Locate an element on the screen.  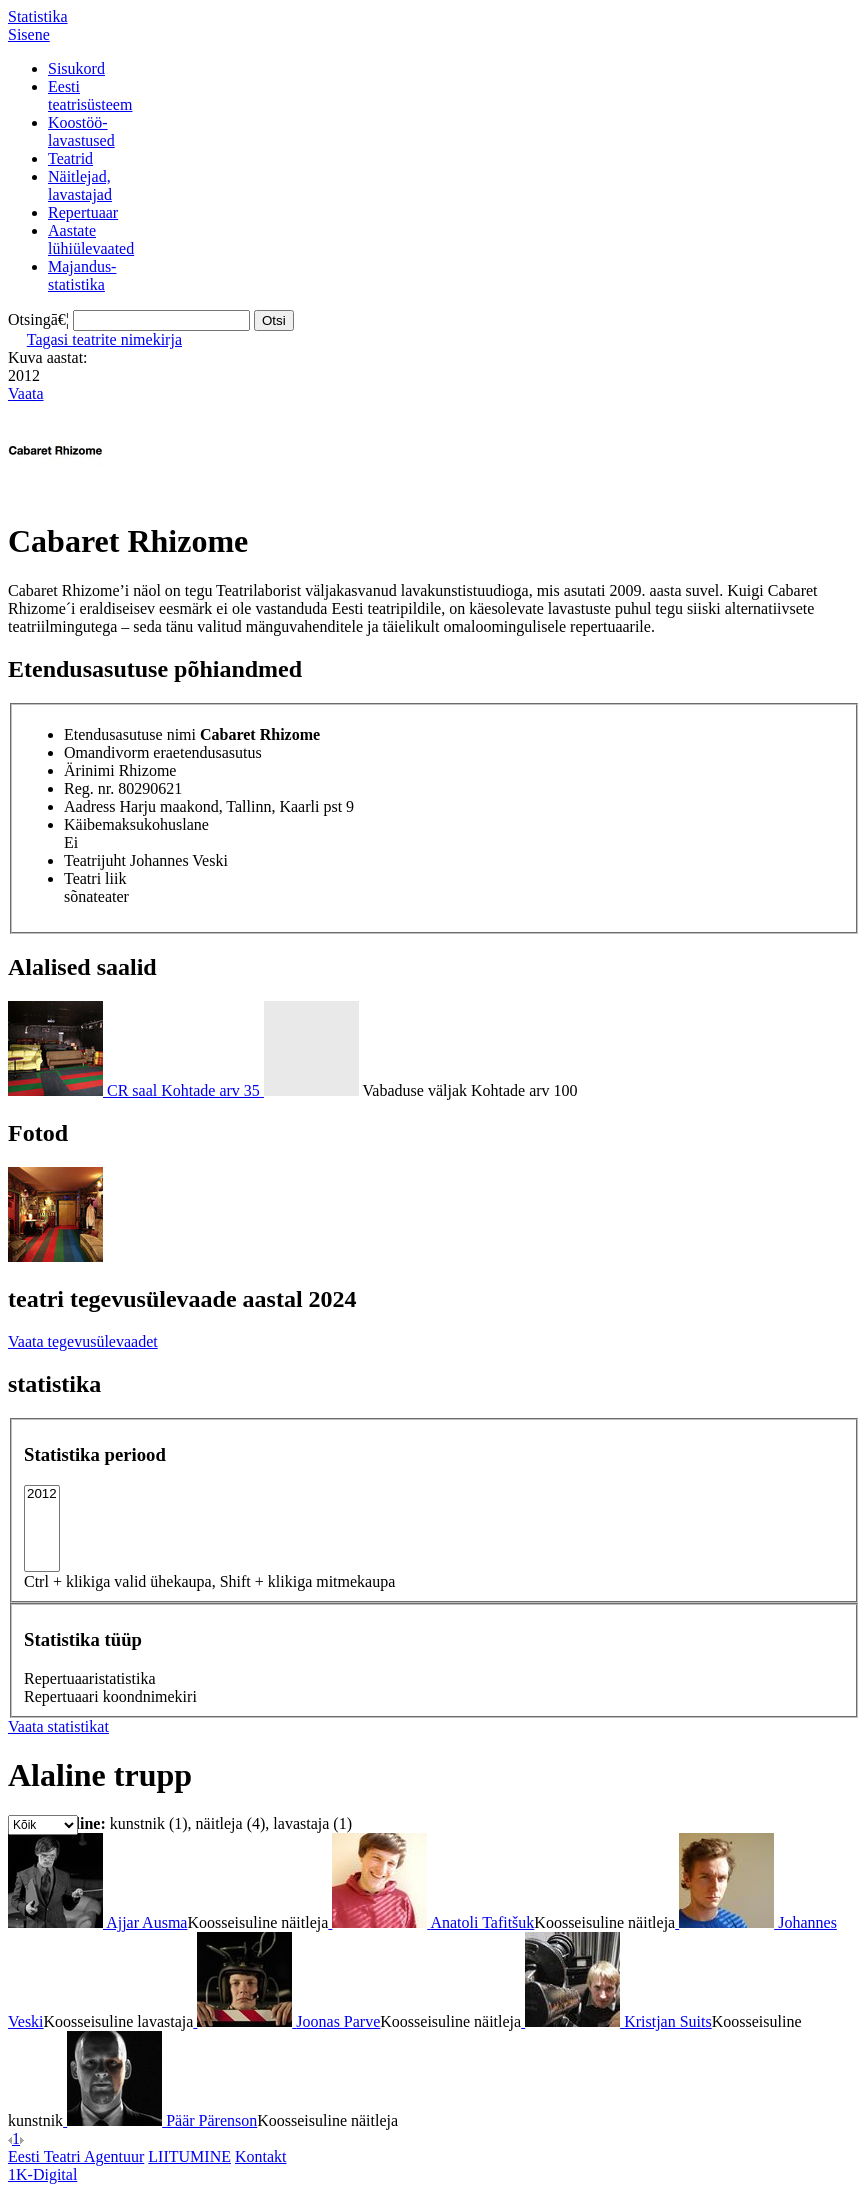
Statistika is located at coordinates (38, 16).